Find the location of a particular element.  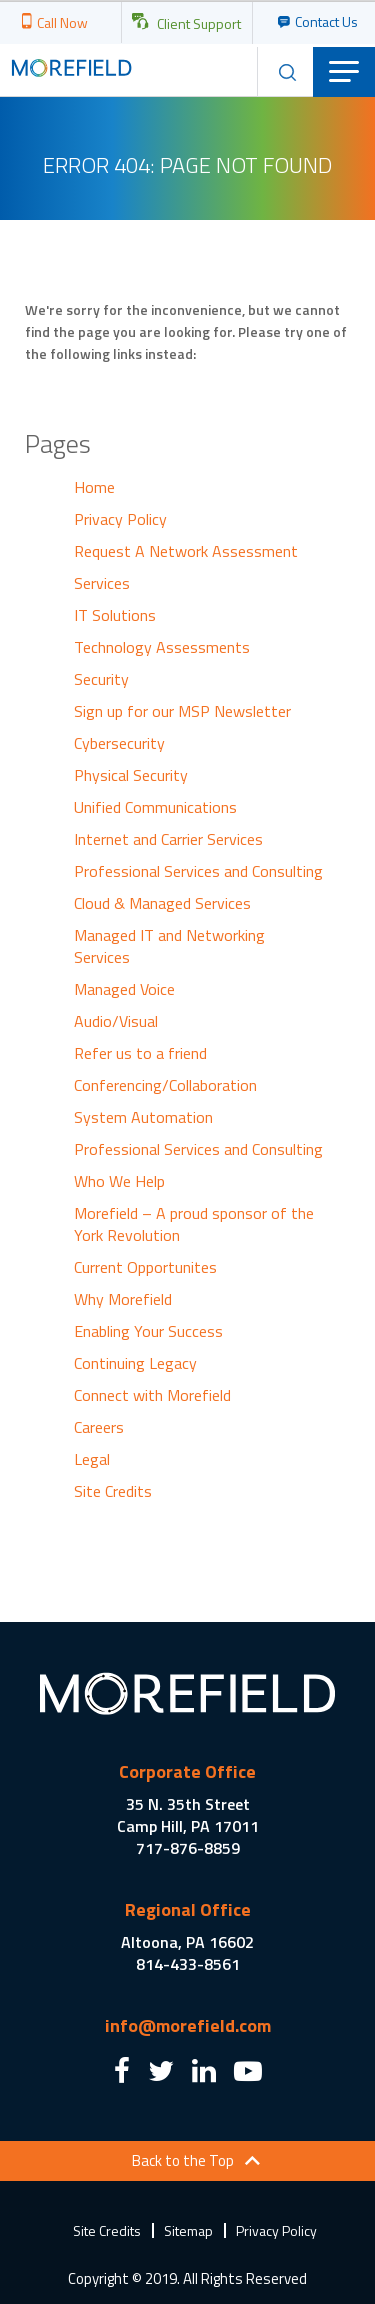

Current Opportunites is located at coordinates (145, 1267).